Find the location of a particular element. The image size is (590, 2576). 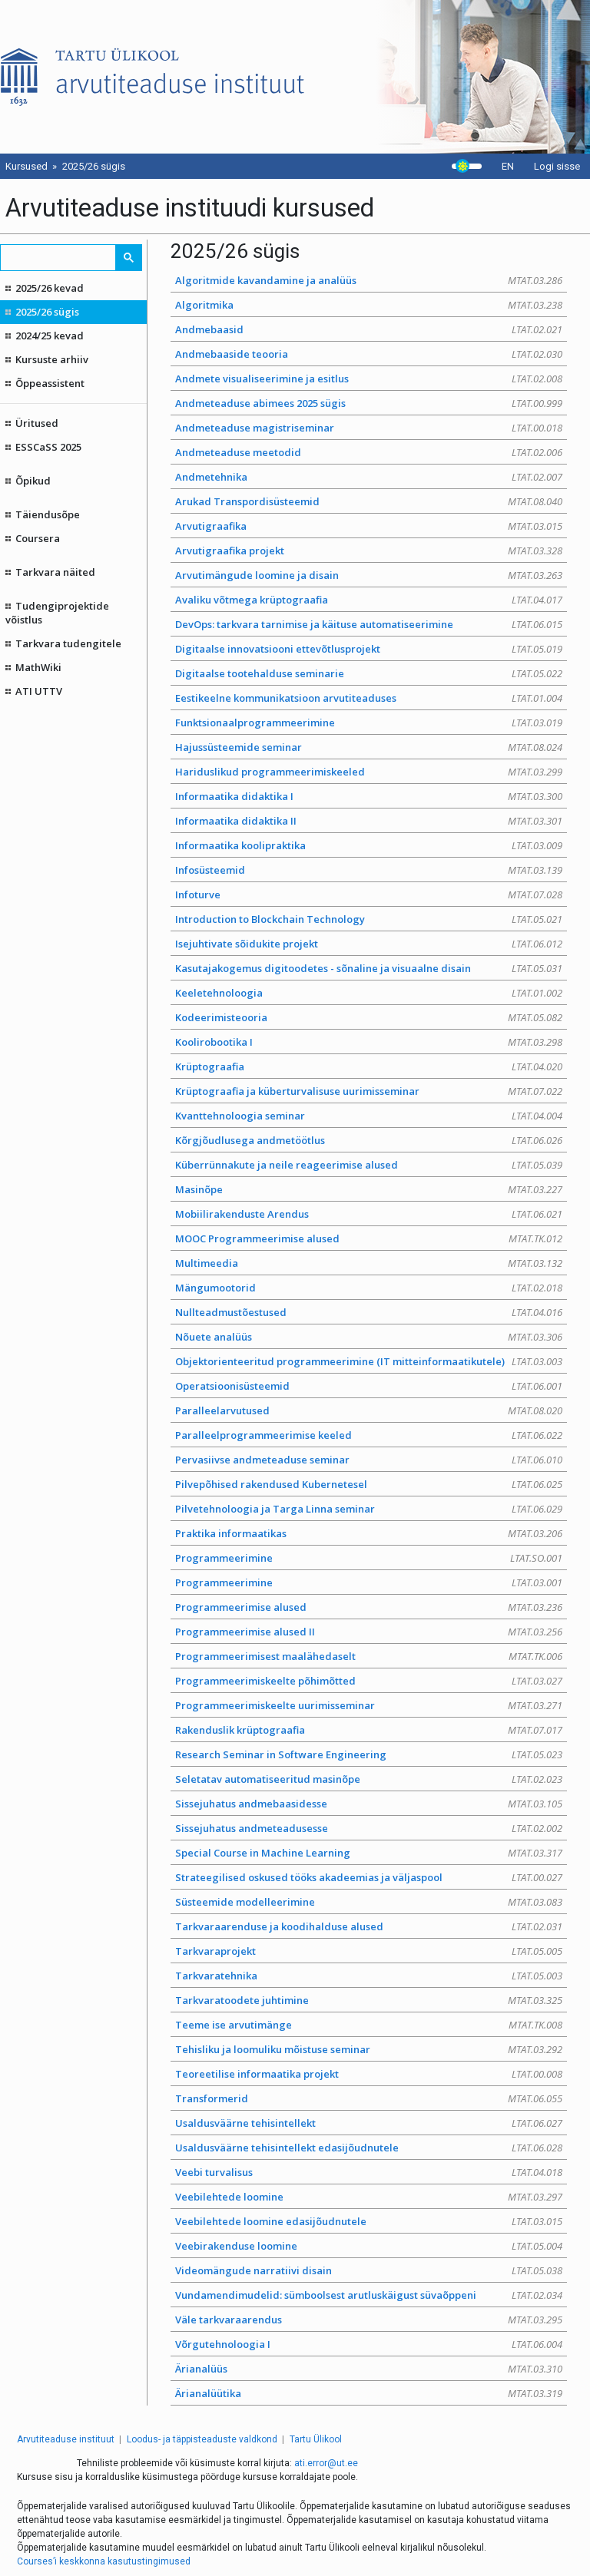

Digitaalse tootehalduse seminarie is located at coordinates (368, 673).